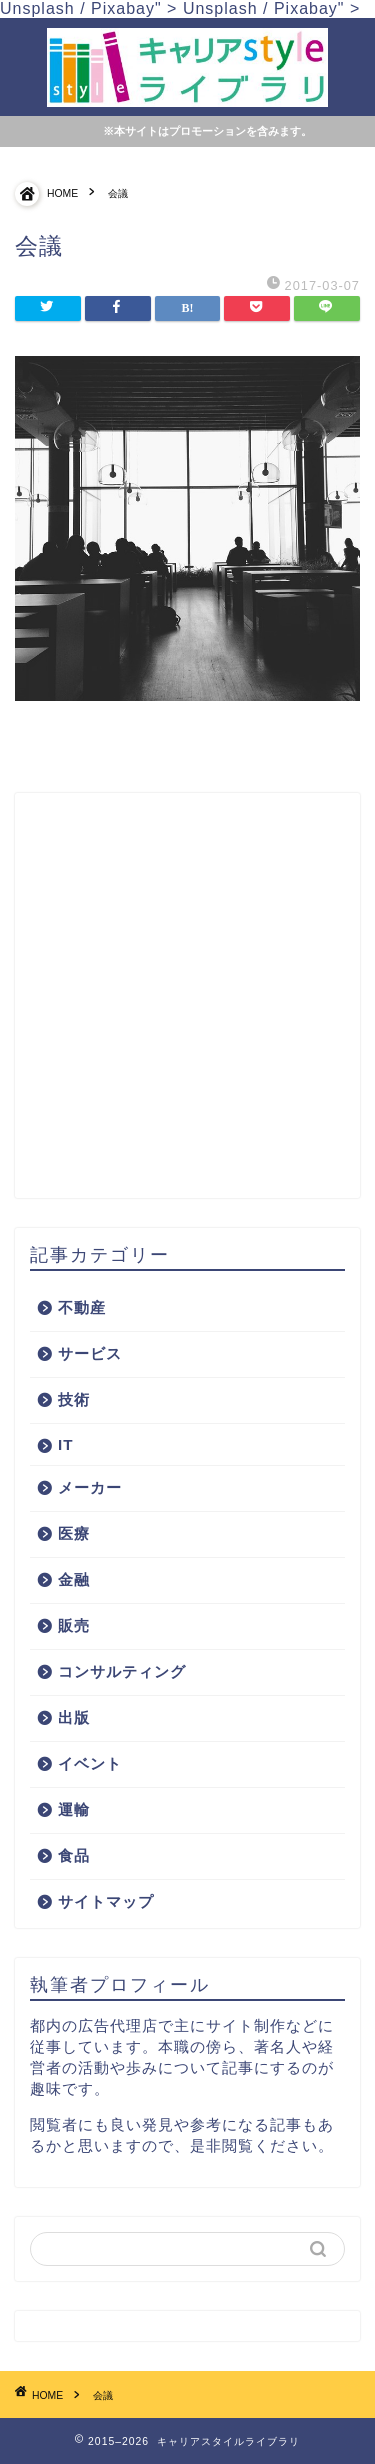 This screenshot has height=2464, width=375. I want to click on 不動産, so click(82, 1307).